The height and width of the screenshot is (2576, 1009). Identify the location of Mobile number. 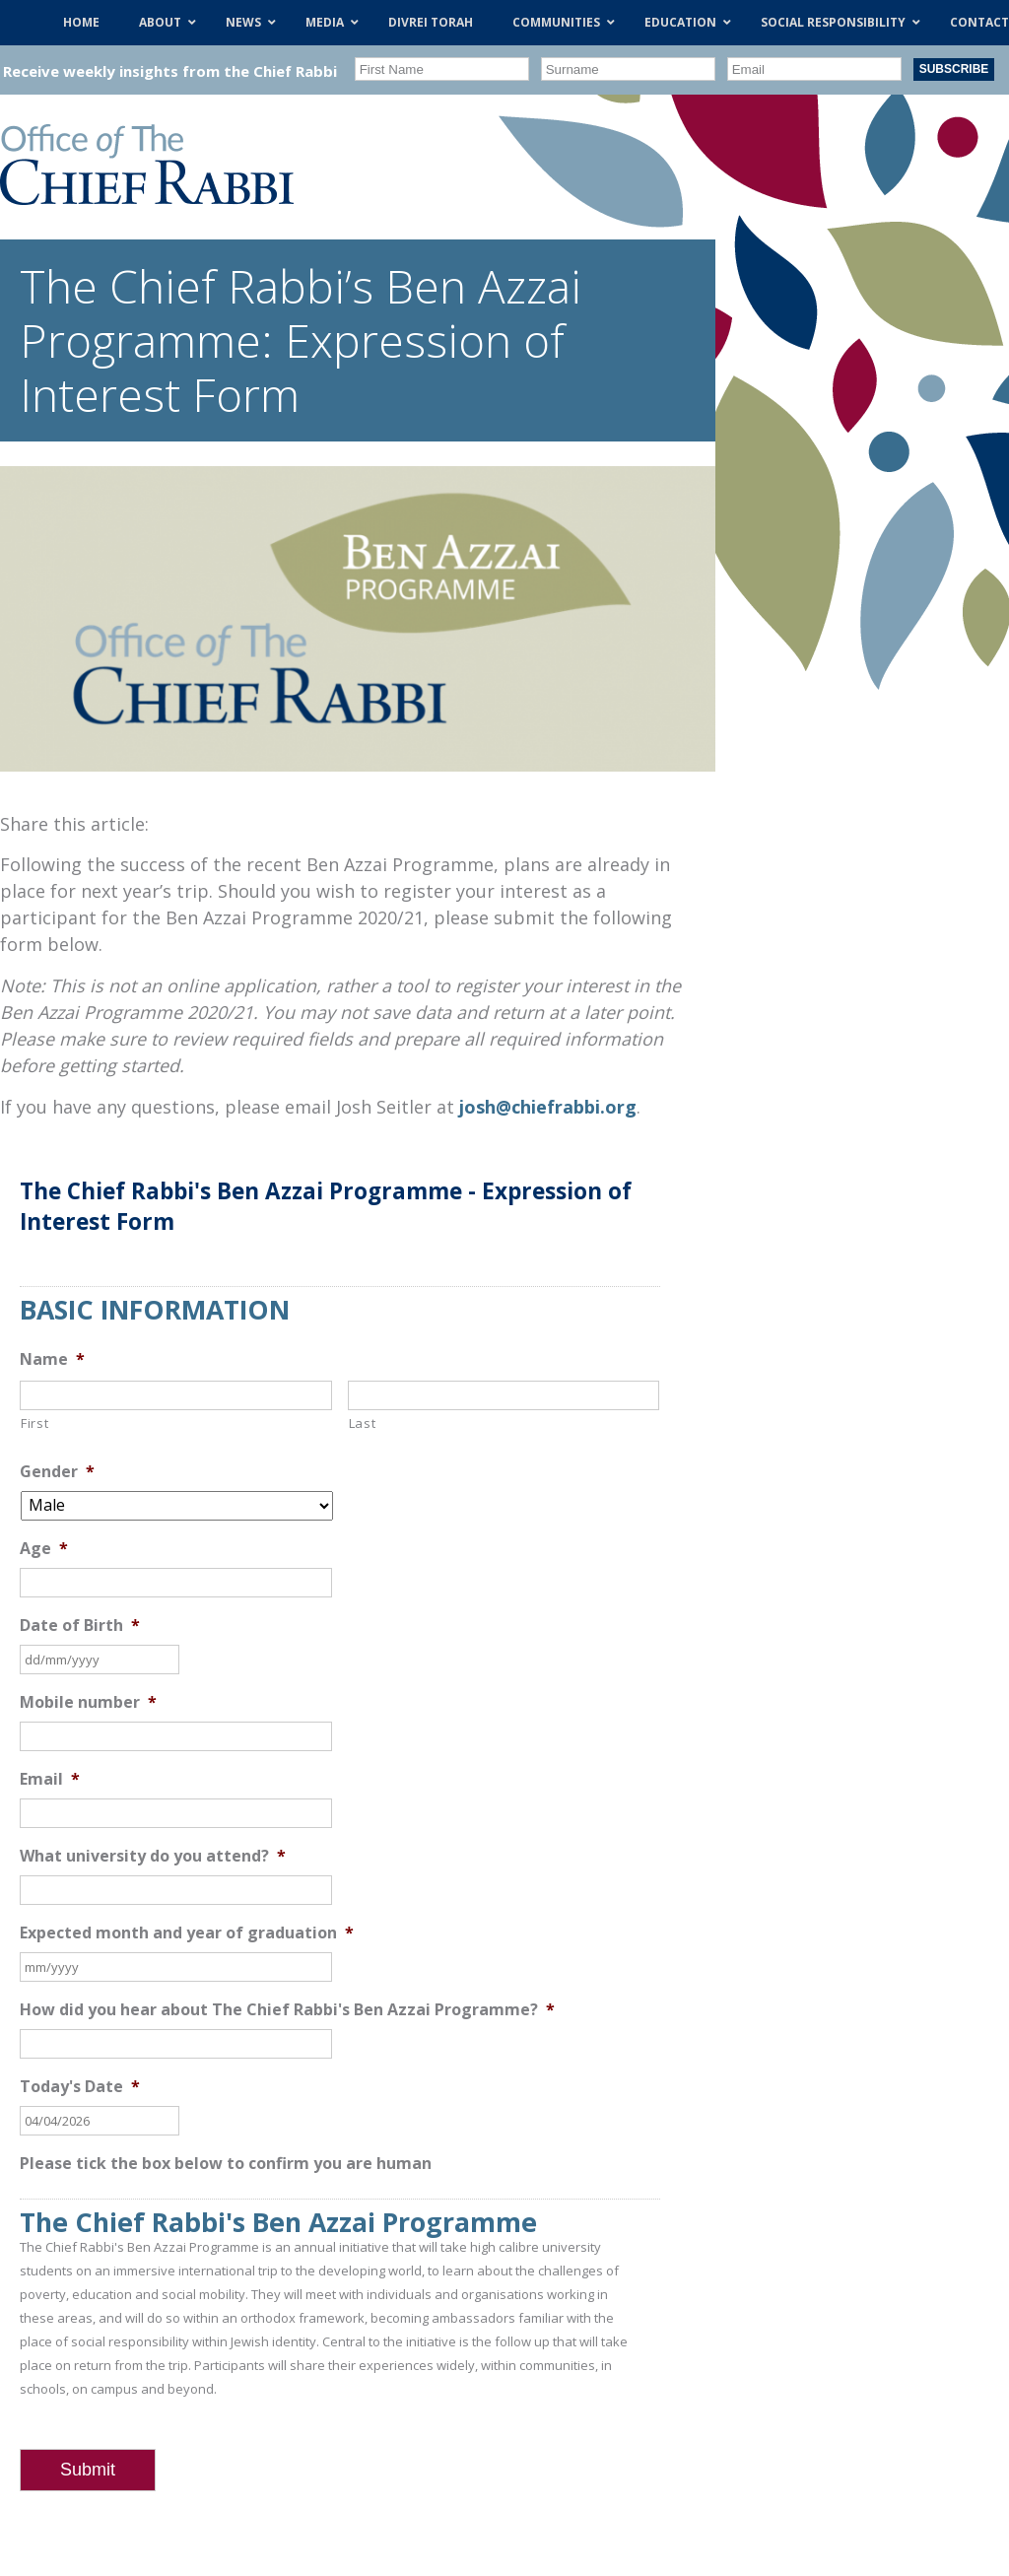
(88, 1702).